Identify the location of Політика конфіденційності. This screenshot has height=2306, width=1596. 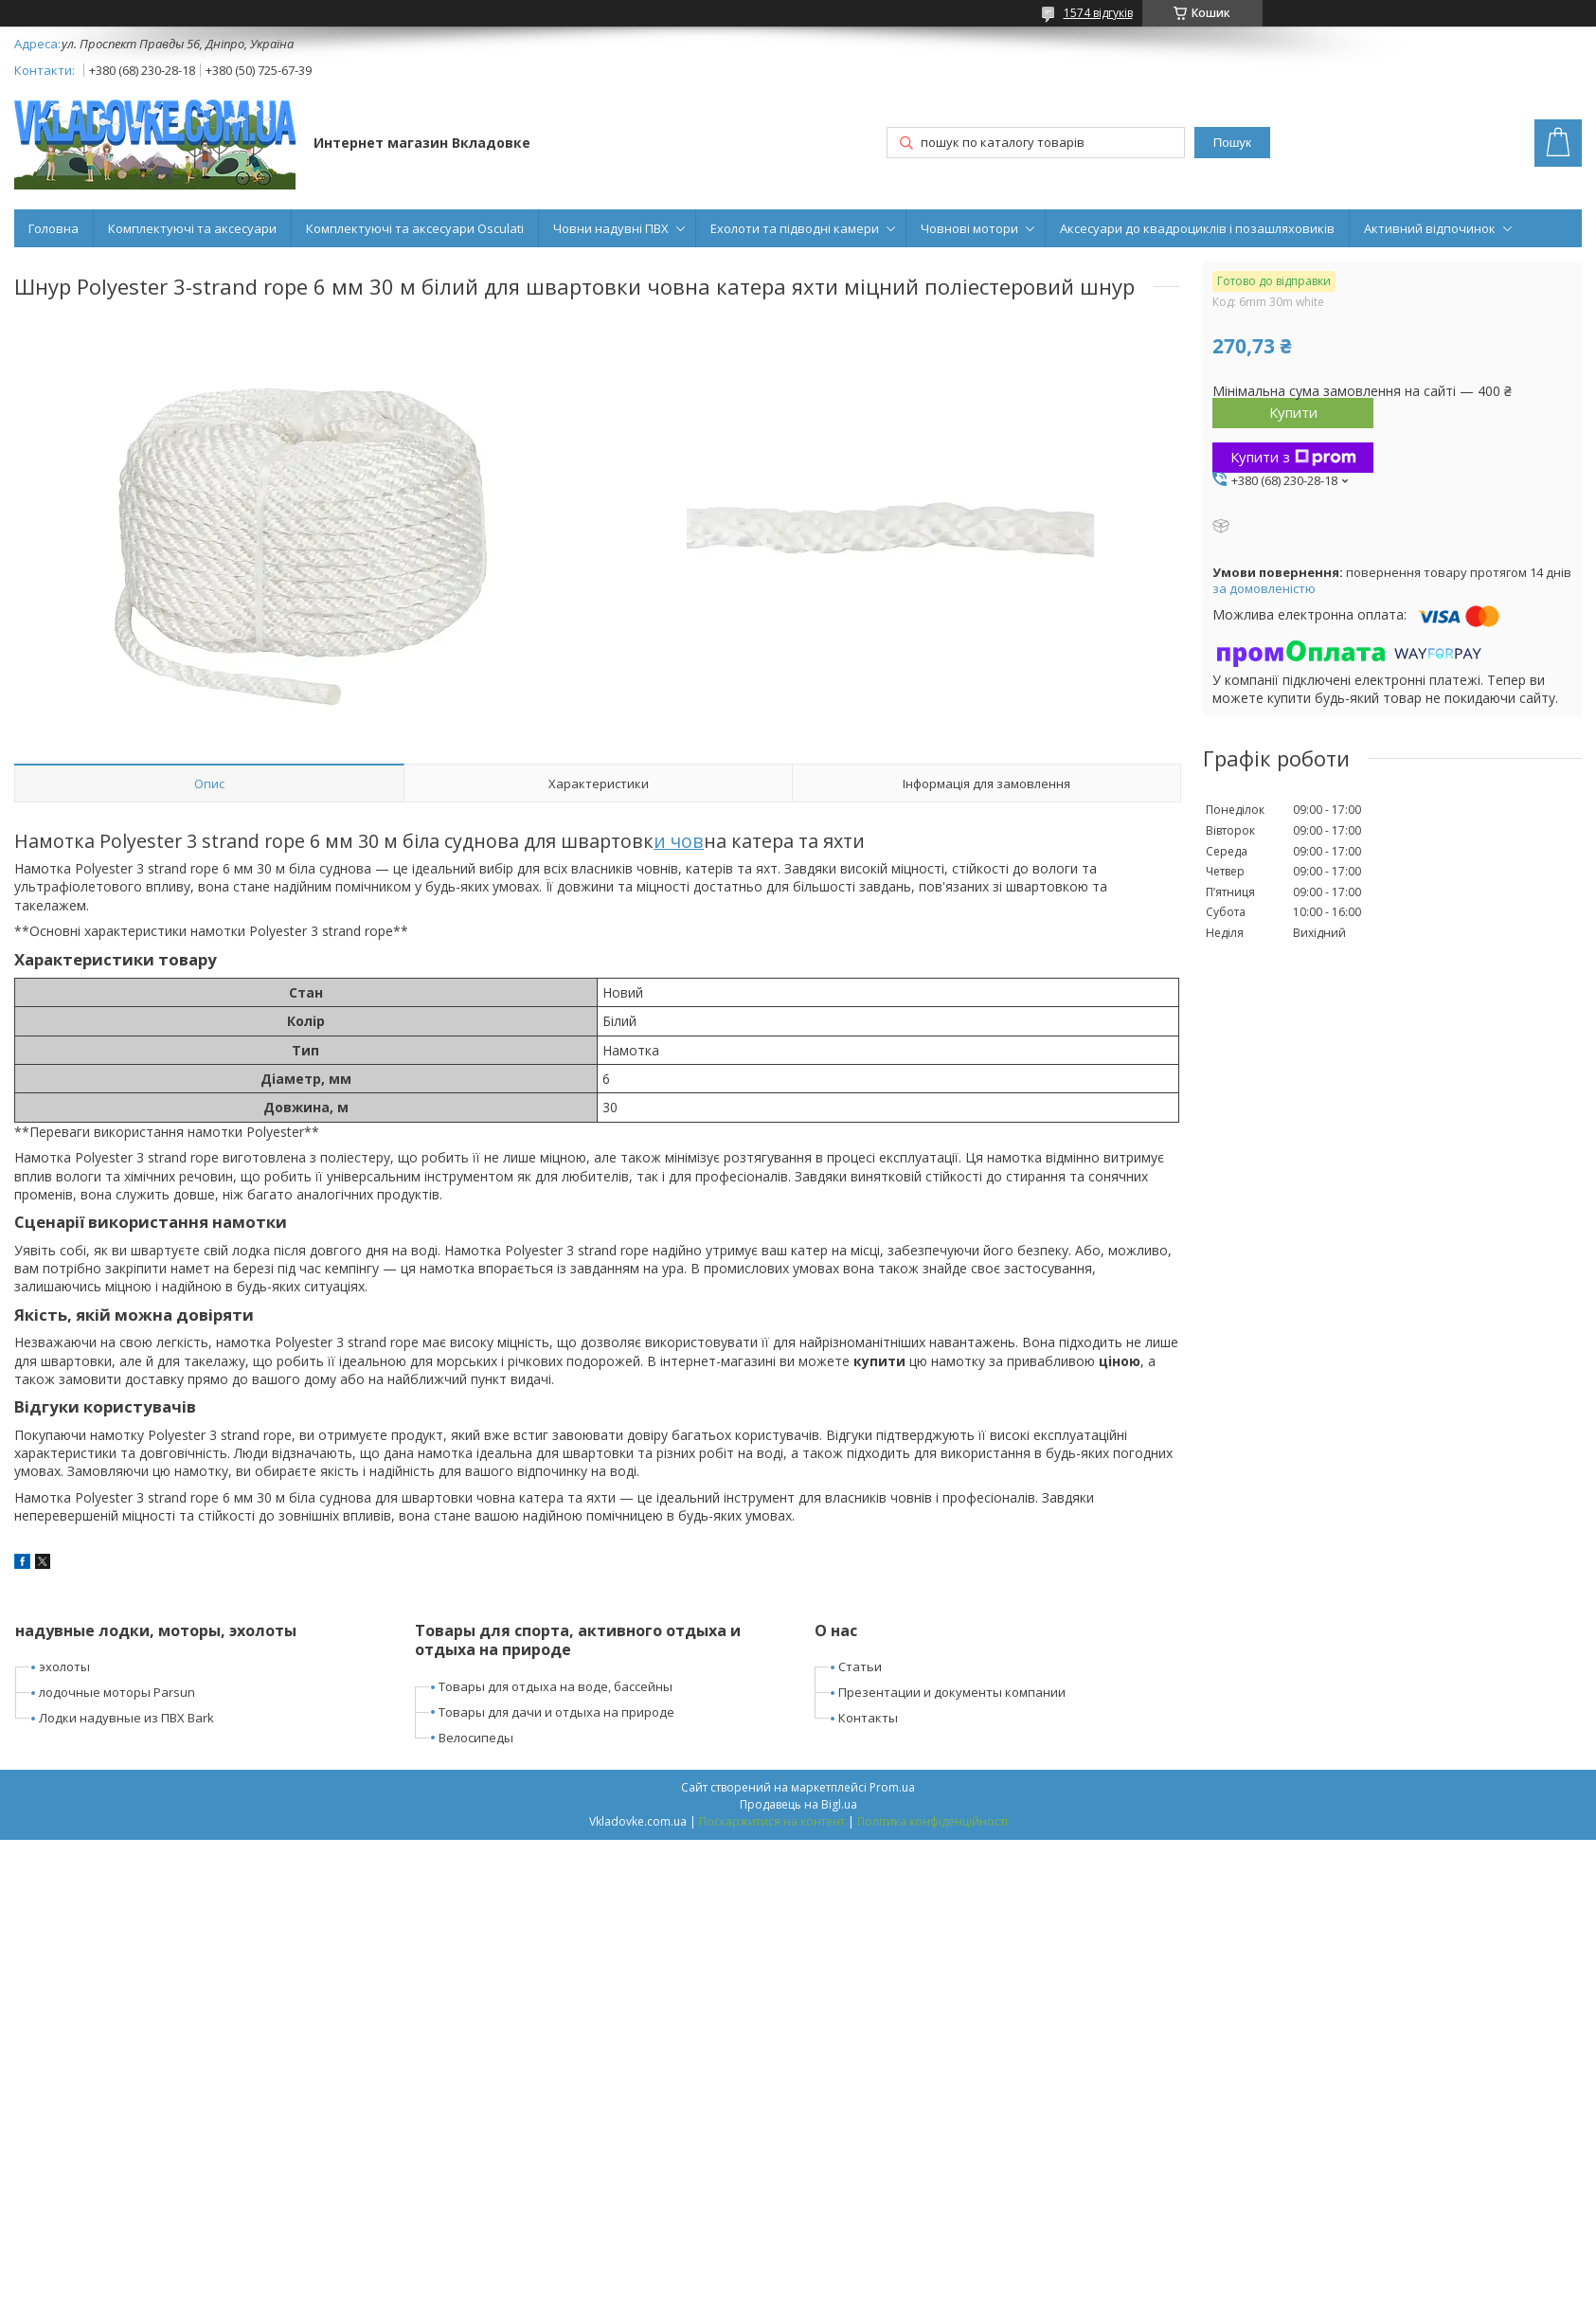
(932, 1821).